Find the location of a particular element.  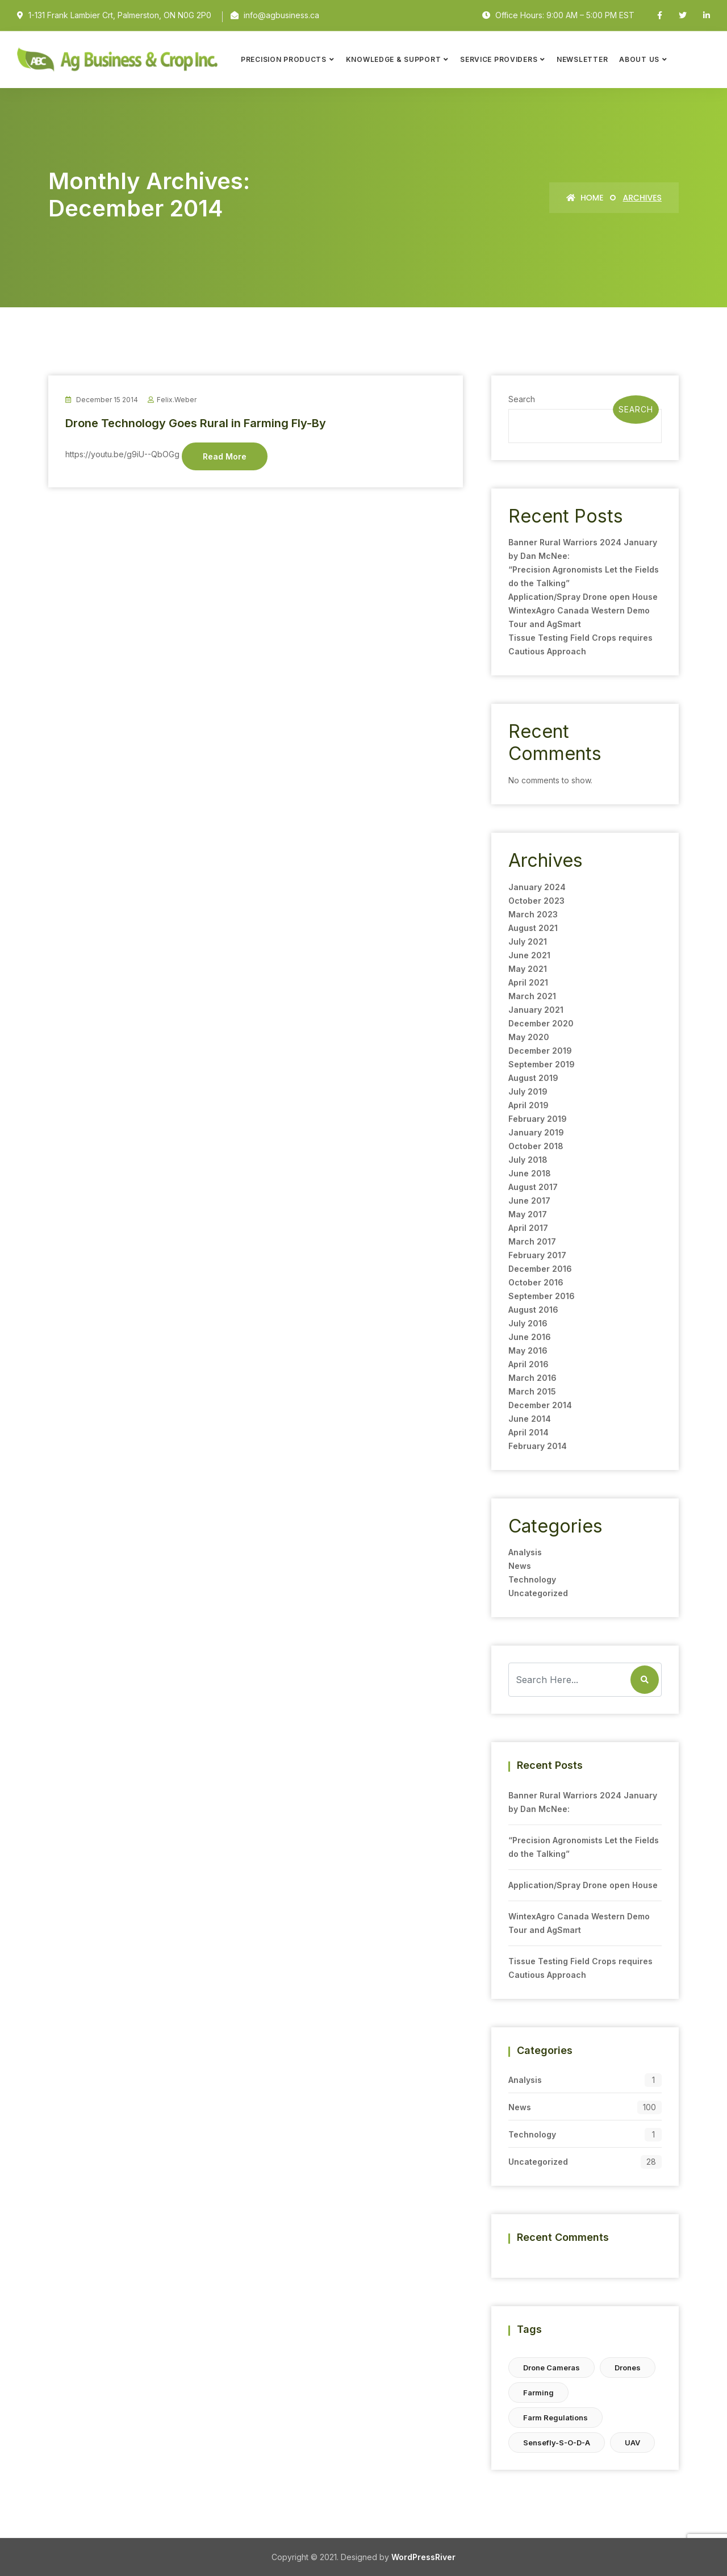

Analysis is located at coordinates (525, 1552).